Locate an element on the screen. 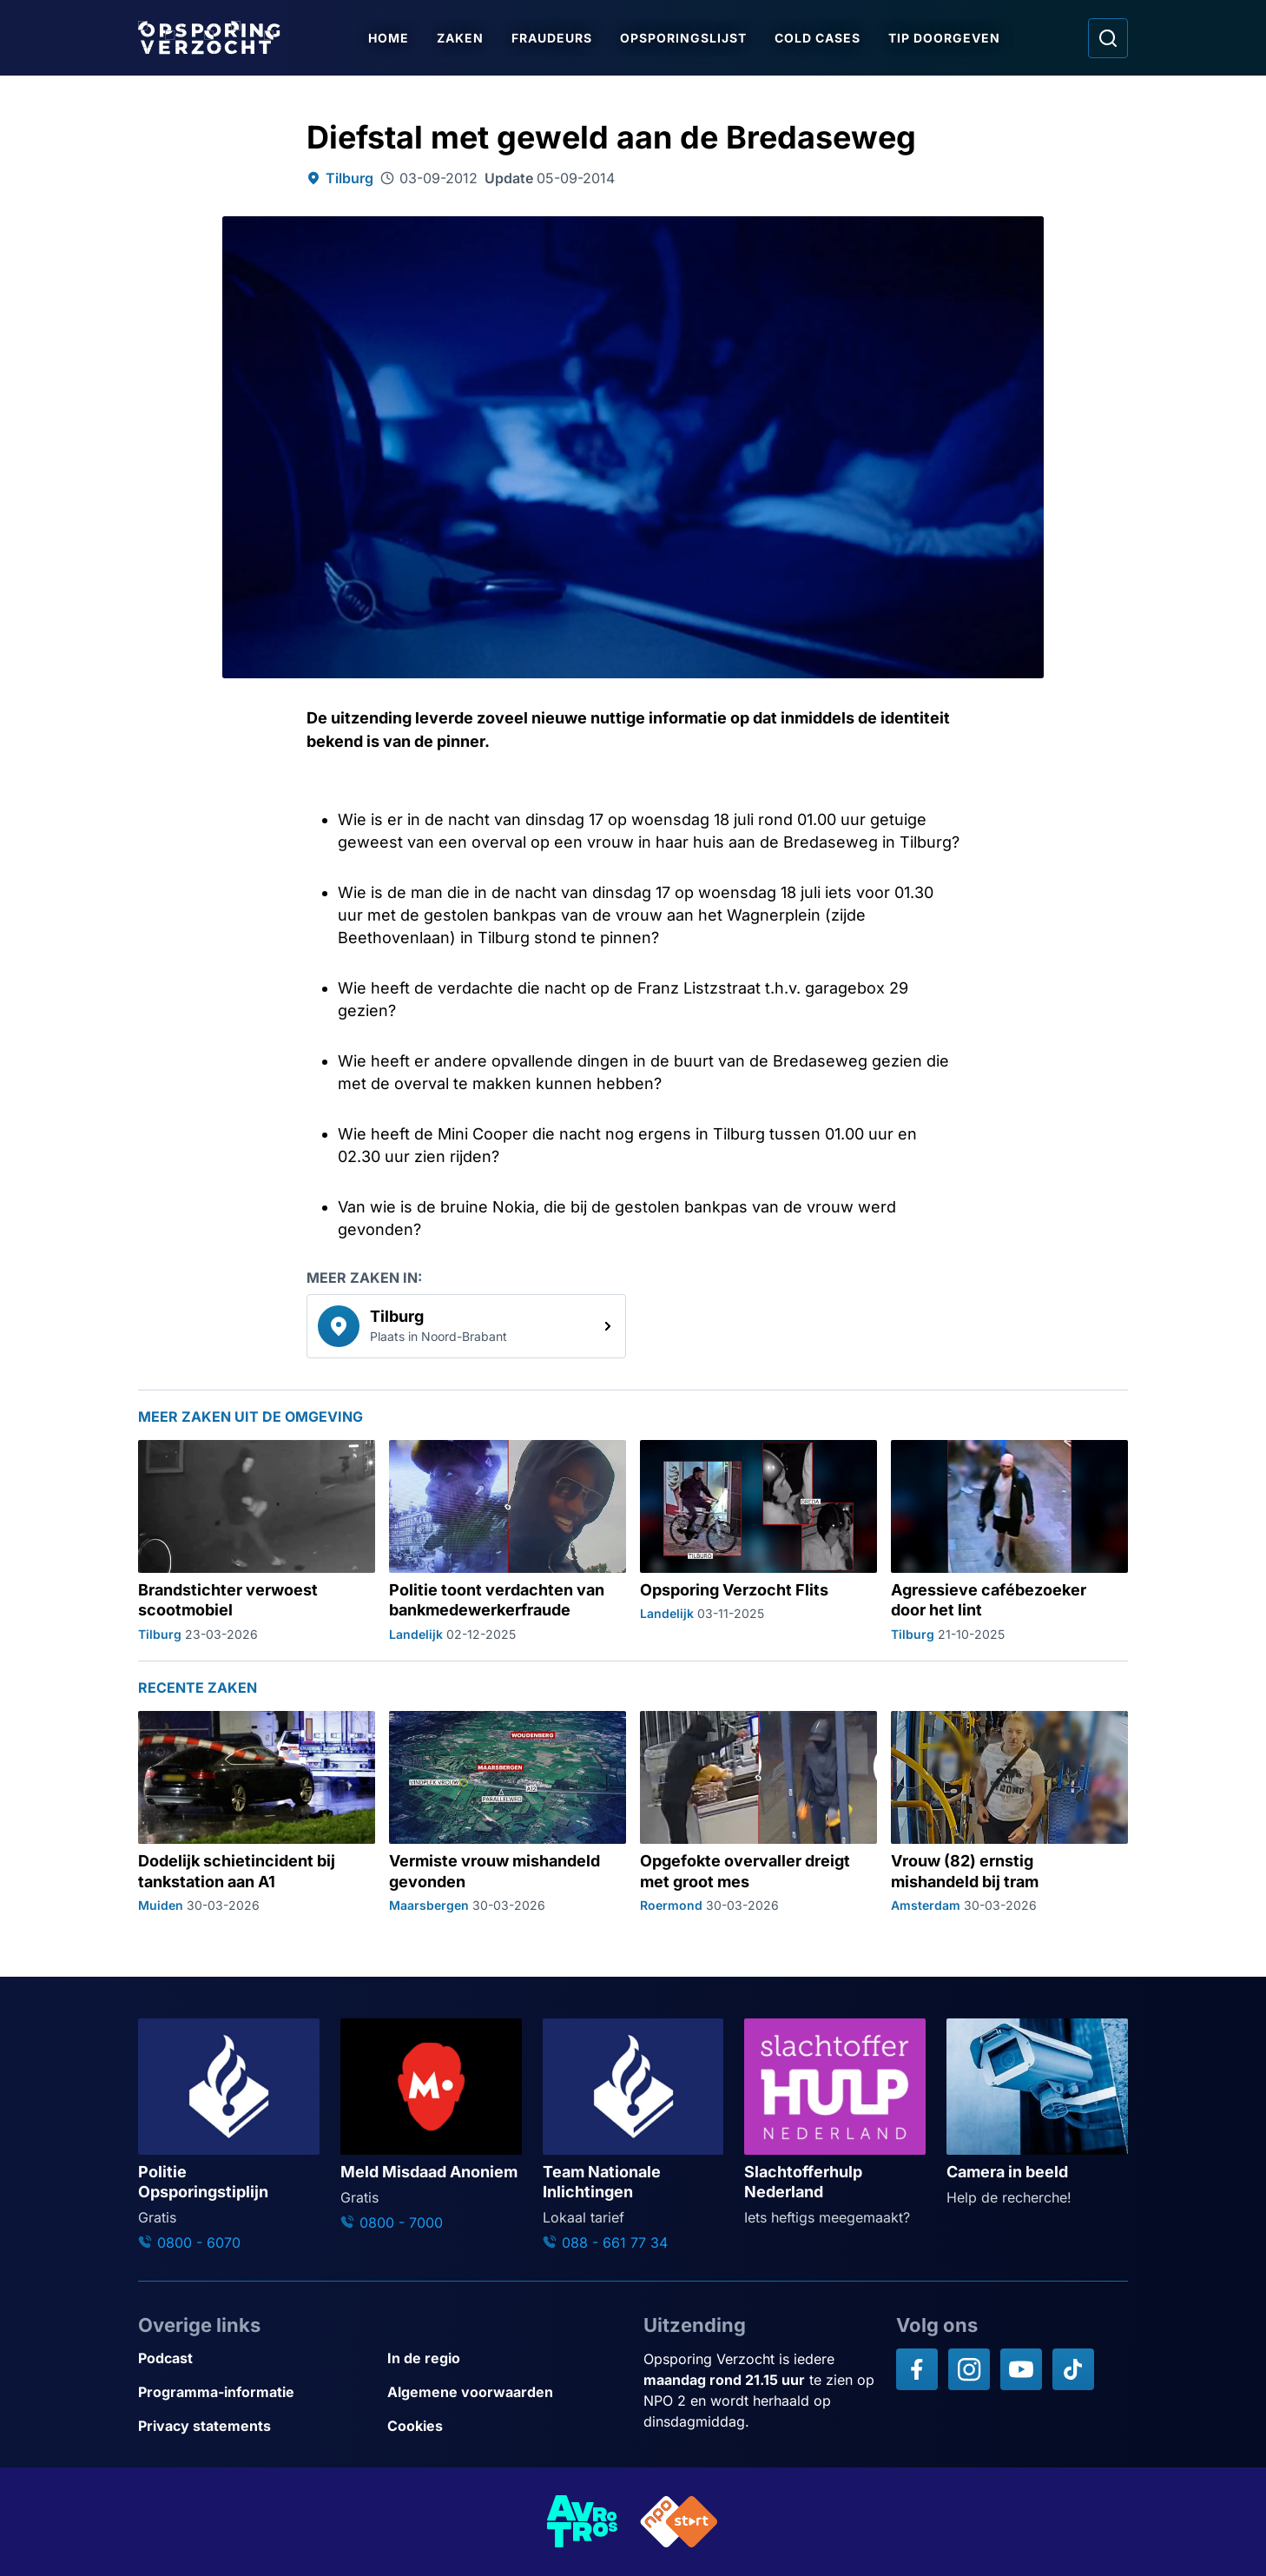 This screenshot has height=2576, width=1266. [Link naar NPO] is located at coordinates (679, 2521).